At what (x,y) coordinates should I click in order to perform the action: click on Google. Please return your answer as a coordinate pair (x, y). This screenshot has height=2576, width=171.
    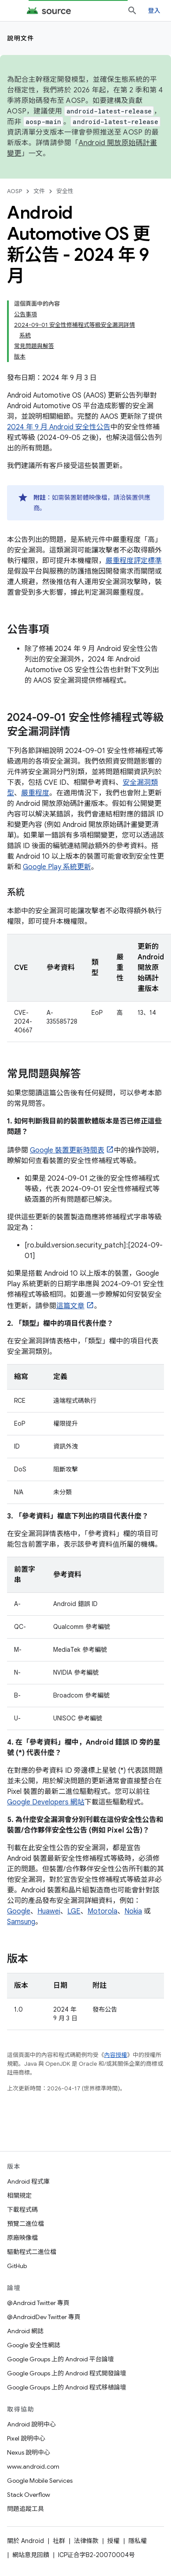
    Looking at the image, I should click on (18, 1911).